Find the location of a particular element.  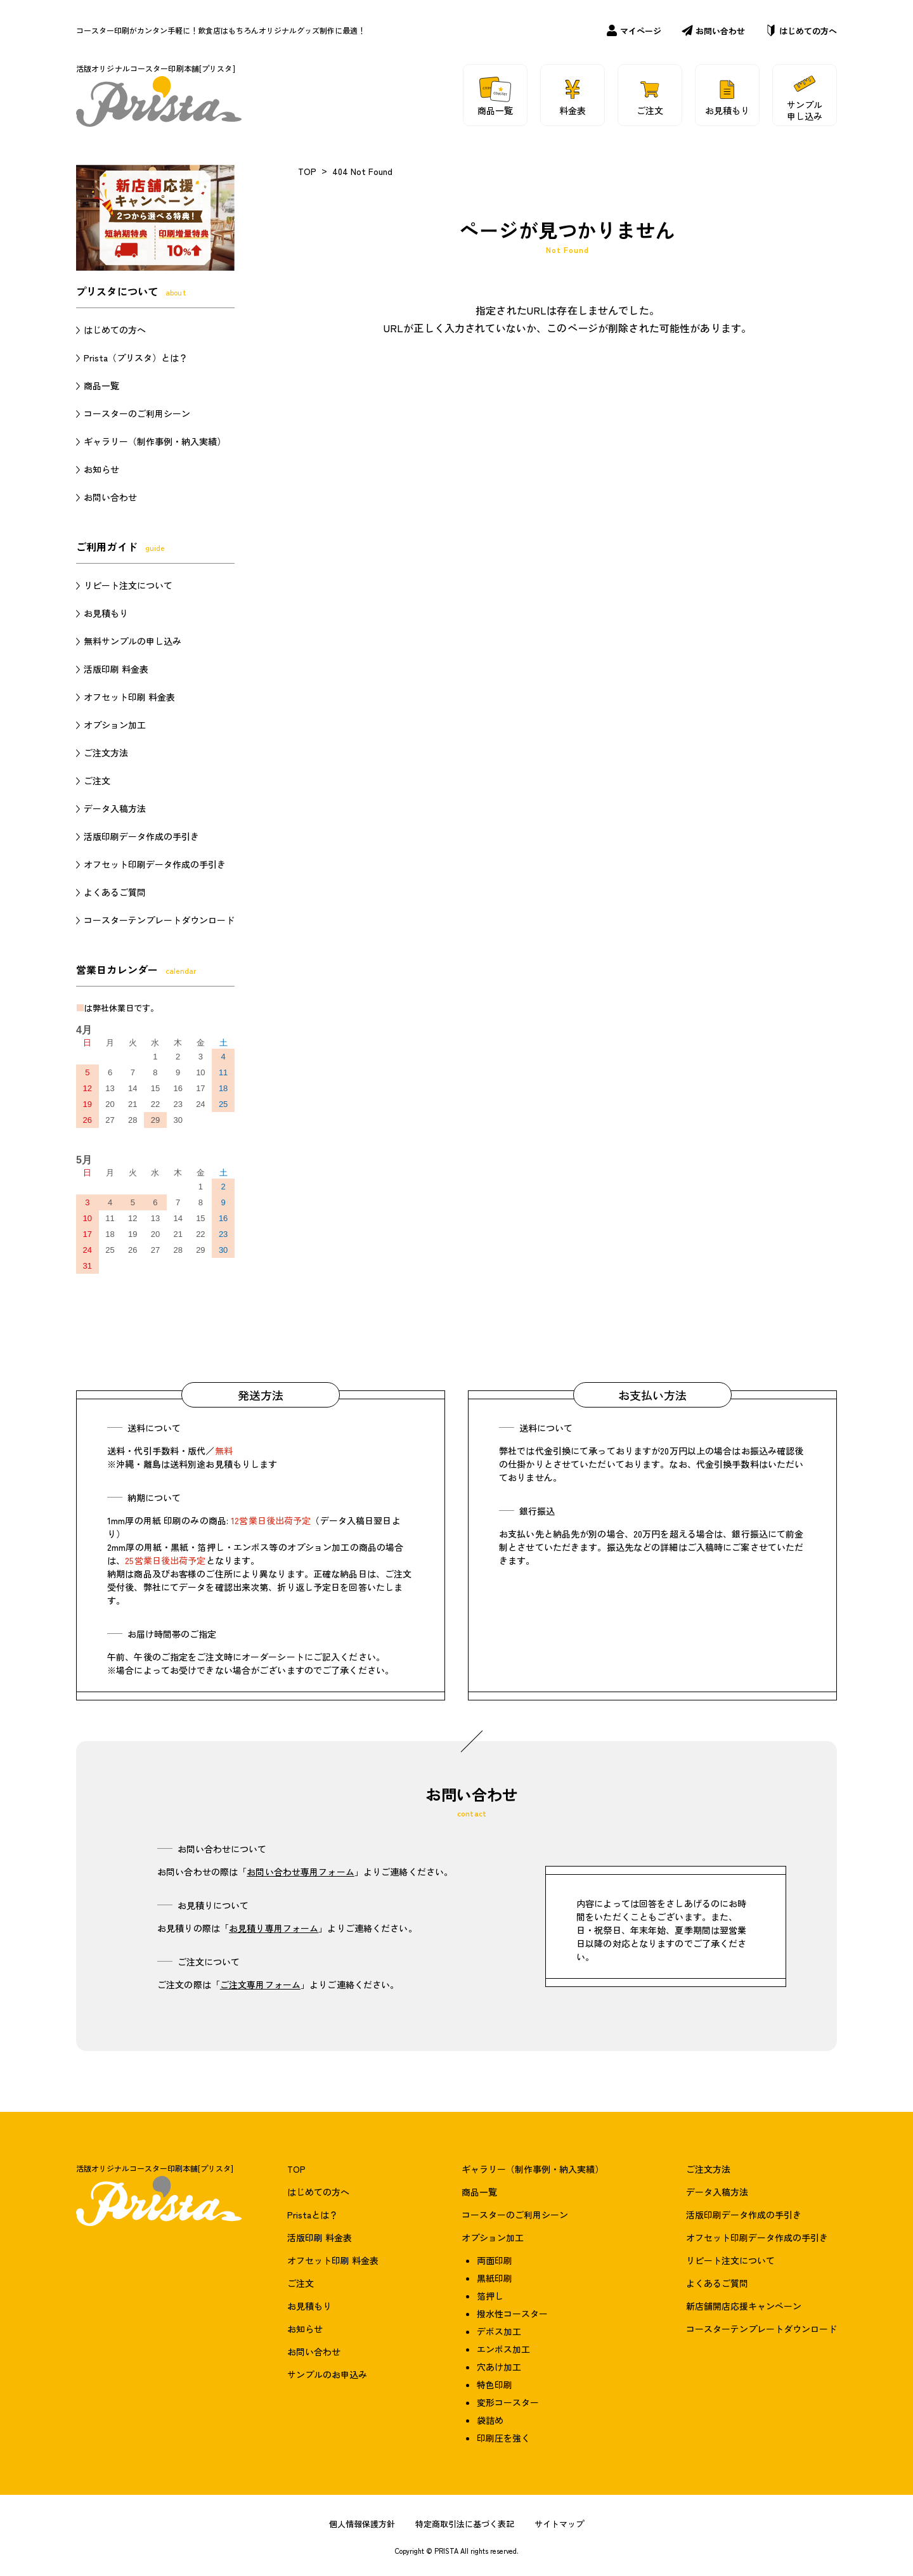

ギャラリー（制作事例・納入実績） is located at coordinates (155, 441).